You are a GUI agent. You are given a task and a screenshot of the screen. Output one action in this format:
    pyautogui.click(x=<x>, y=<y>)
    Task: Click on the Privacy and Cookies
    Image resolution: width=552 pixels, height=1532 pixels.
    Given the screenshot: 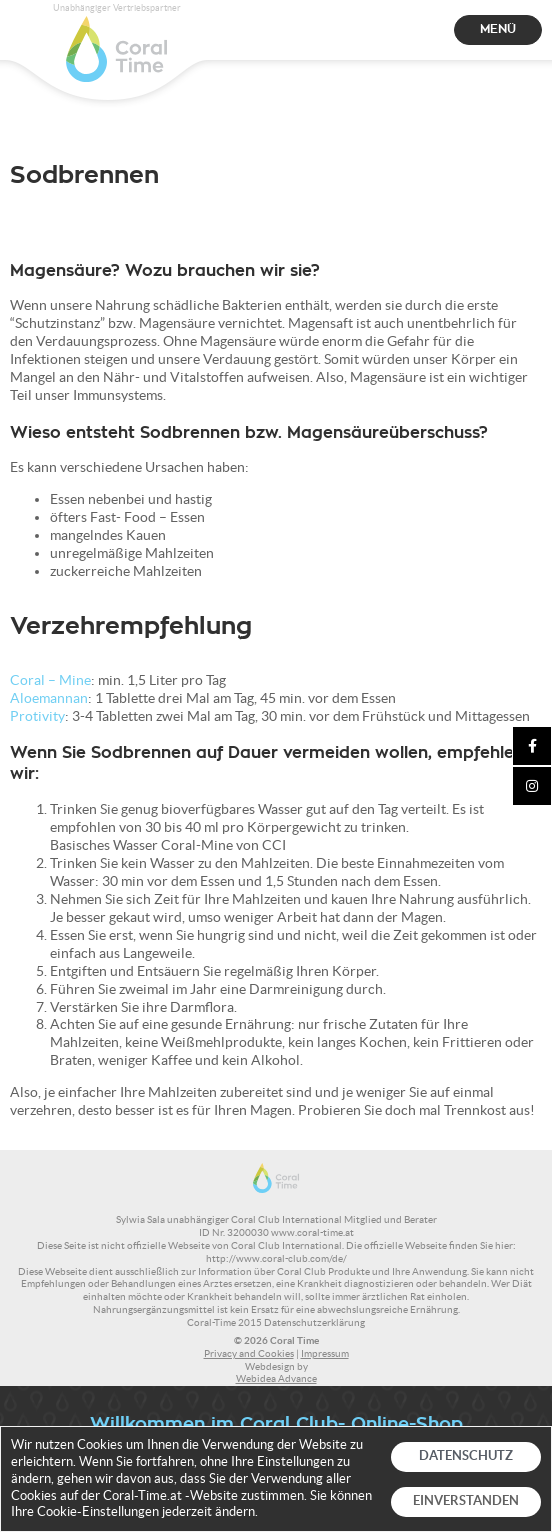 What is the action you would take?
    pyautogui.click(x=249, y=1353)
    